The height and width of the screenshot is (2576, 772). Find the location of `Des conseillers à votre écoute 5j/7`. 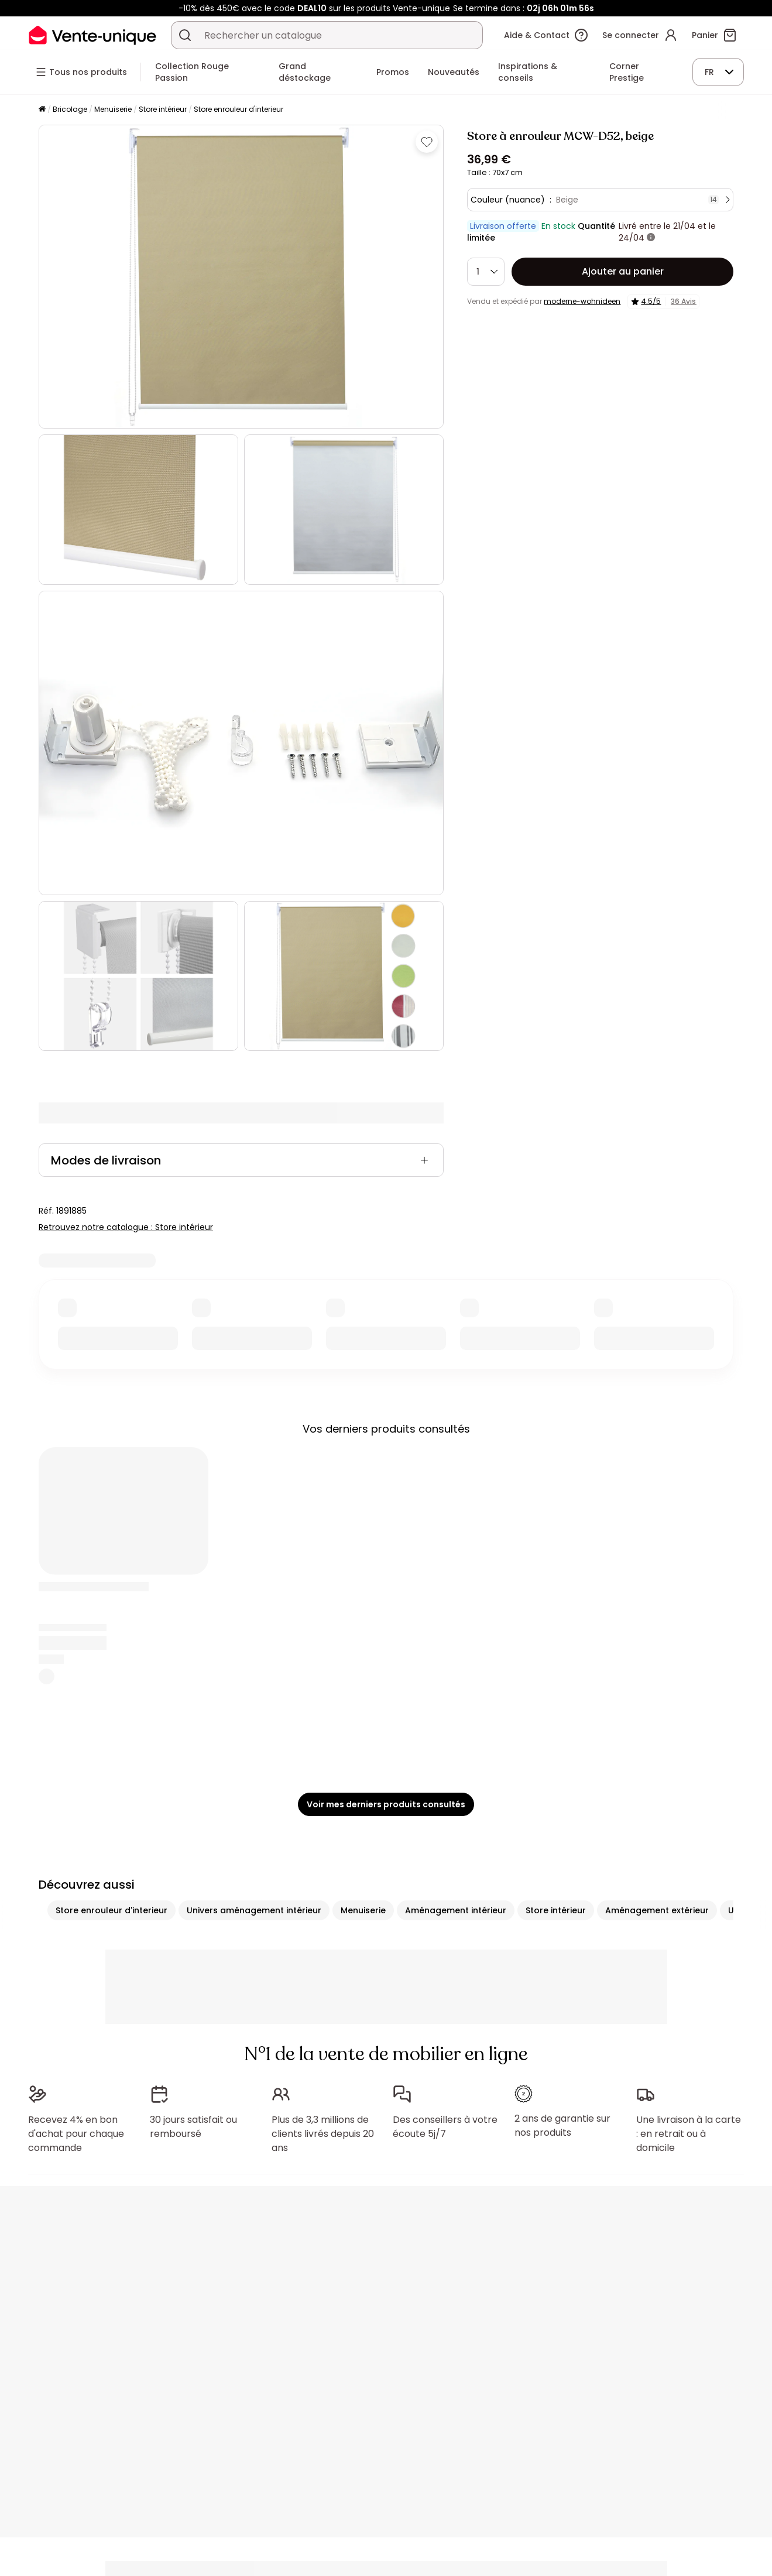

Des conseillers à votre écoute 5j/7 is located at coordinates (445, 2126).